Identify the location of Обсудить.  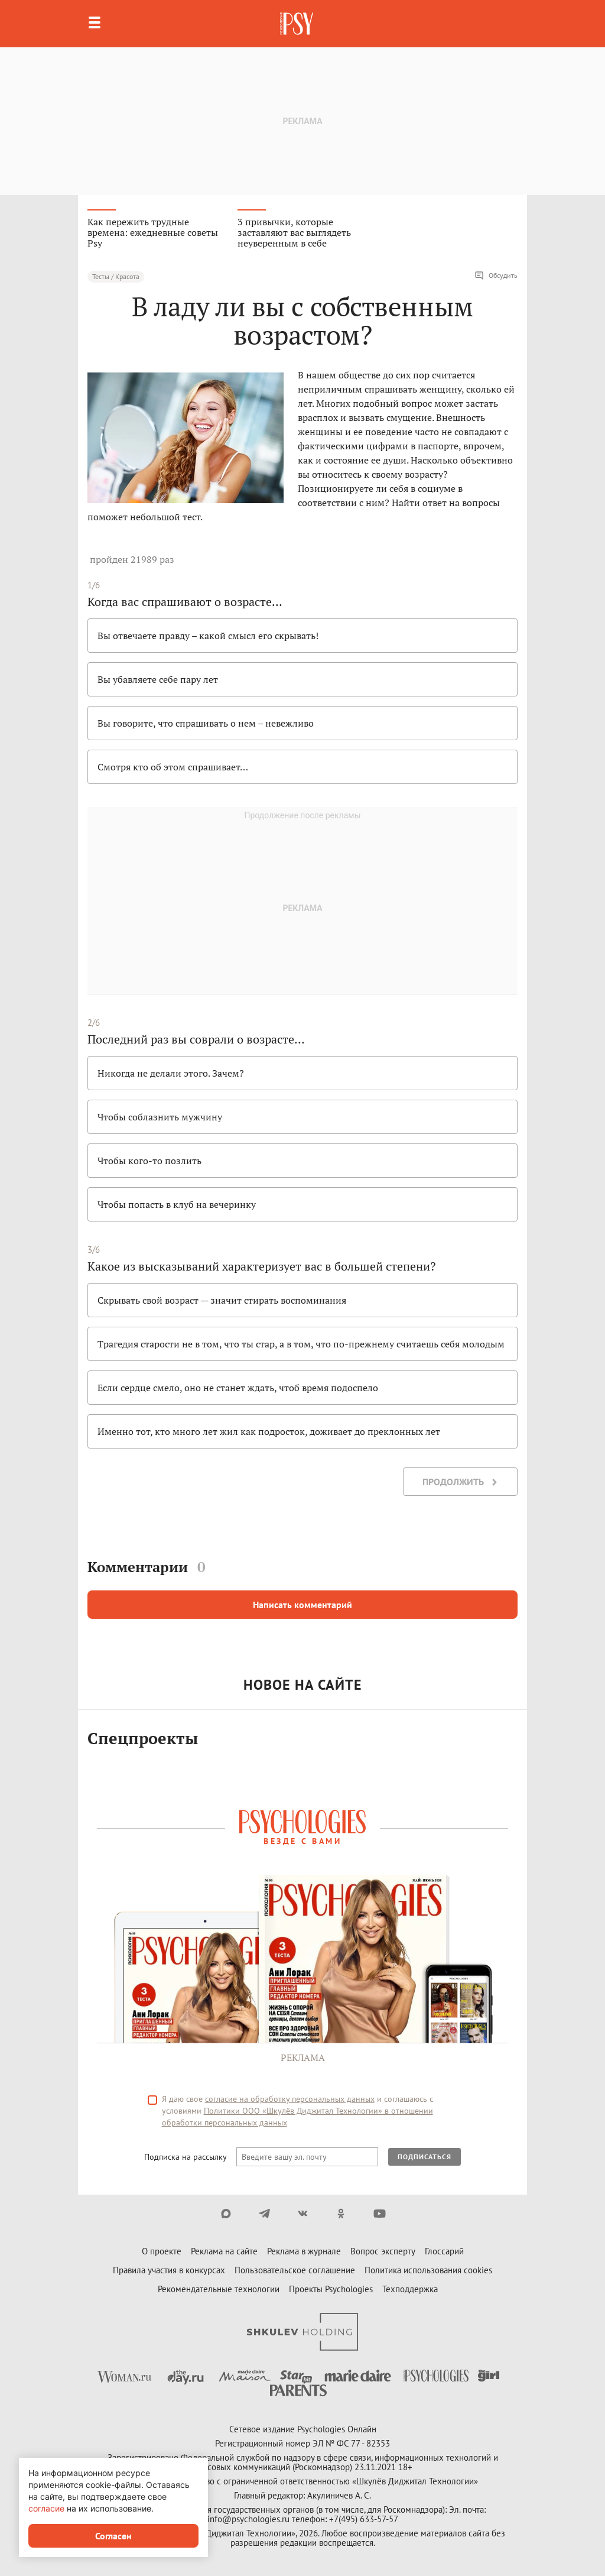
(496, 275).